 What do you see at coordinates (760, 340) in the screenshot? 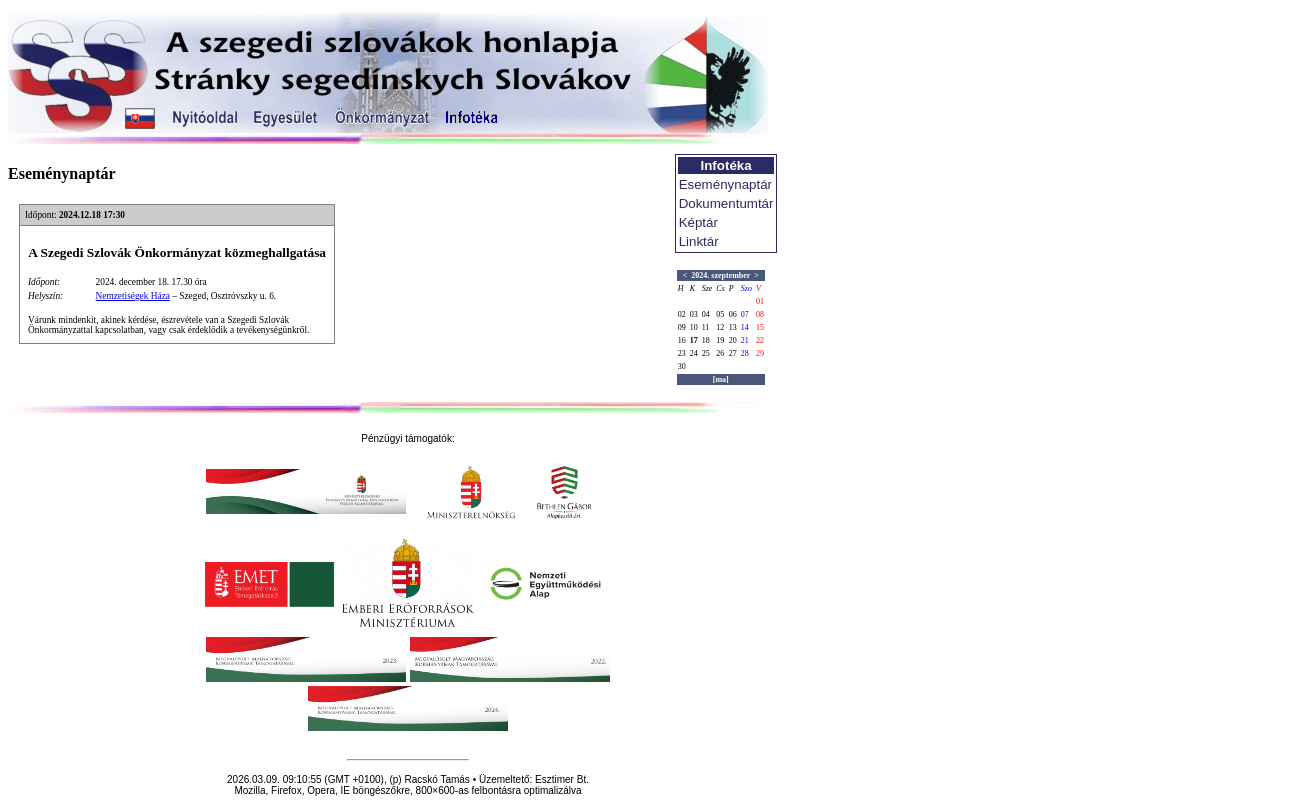
I see `22` at bounding box center [760, 340].